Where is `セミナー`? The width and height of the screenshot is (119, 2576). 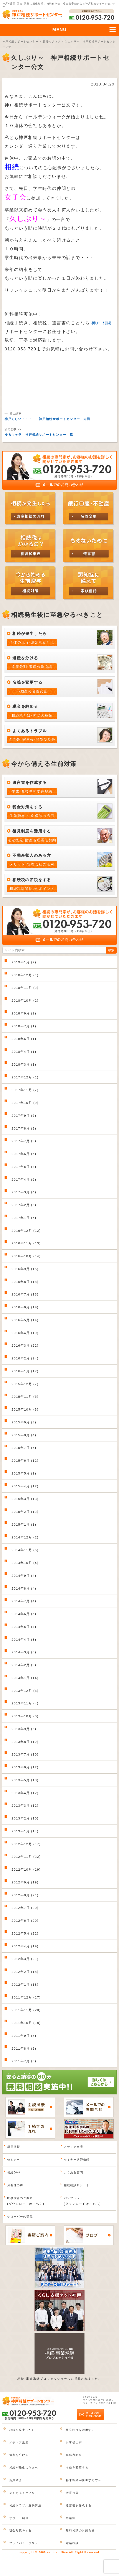 セミナー is located at coordinates (13, 2159).